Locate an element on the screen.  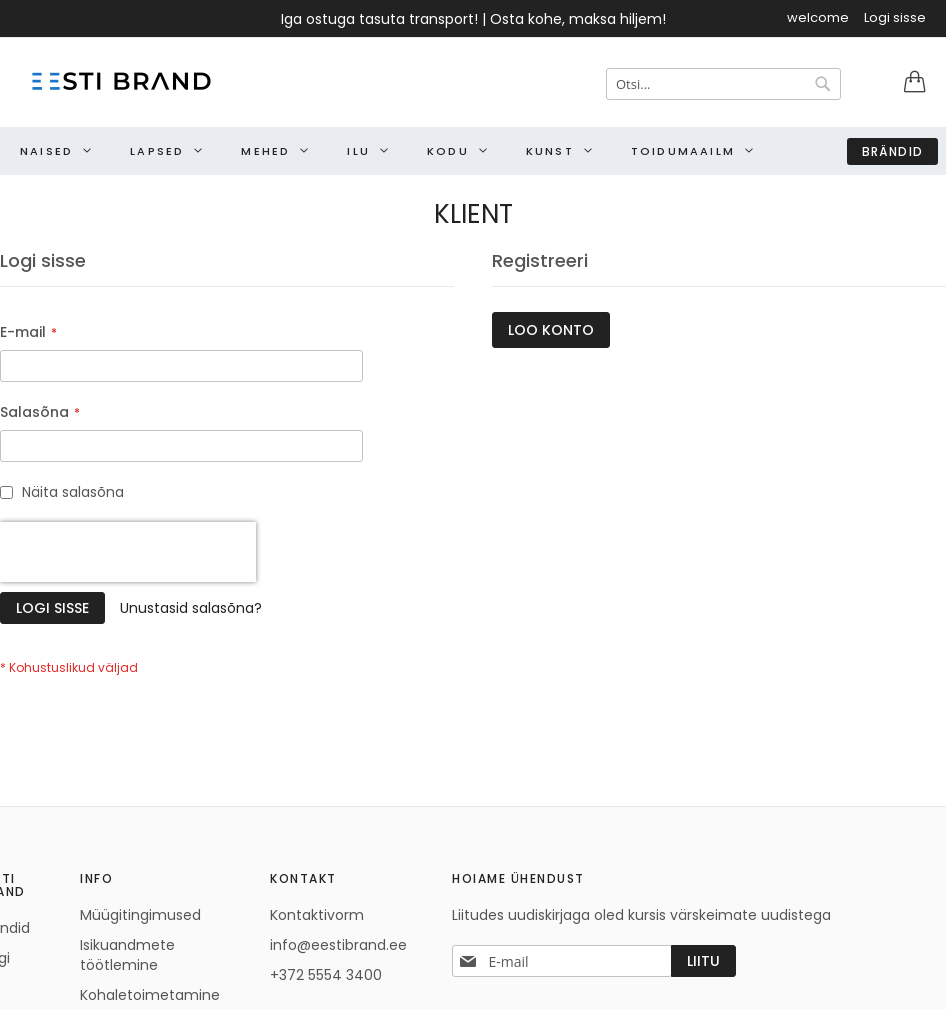
Isikuandmete töötlemine is located at coordinates (127, 955).